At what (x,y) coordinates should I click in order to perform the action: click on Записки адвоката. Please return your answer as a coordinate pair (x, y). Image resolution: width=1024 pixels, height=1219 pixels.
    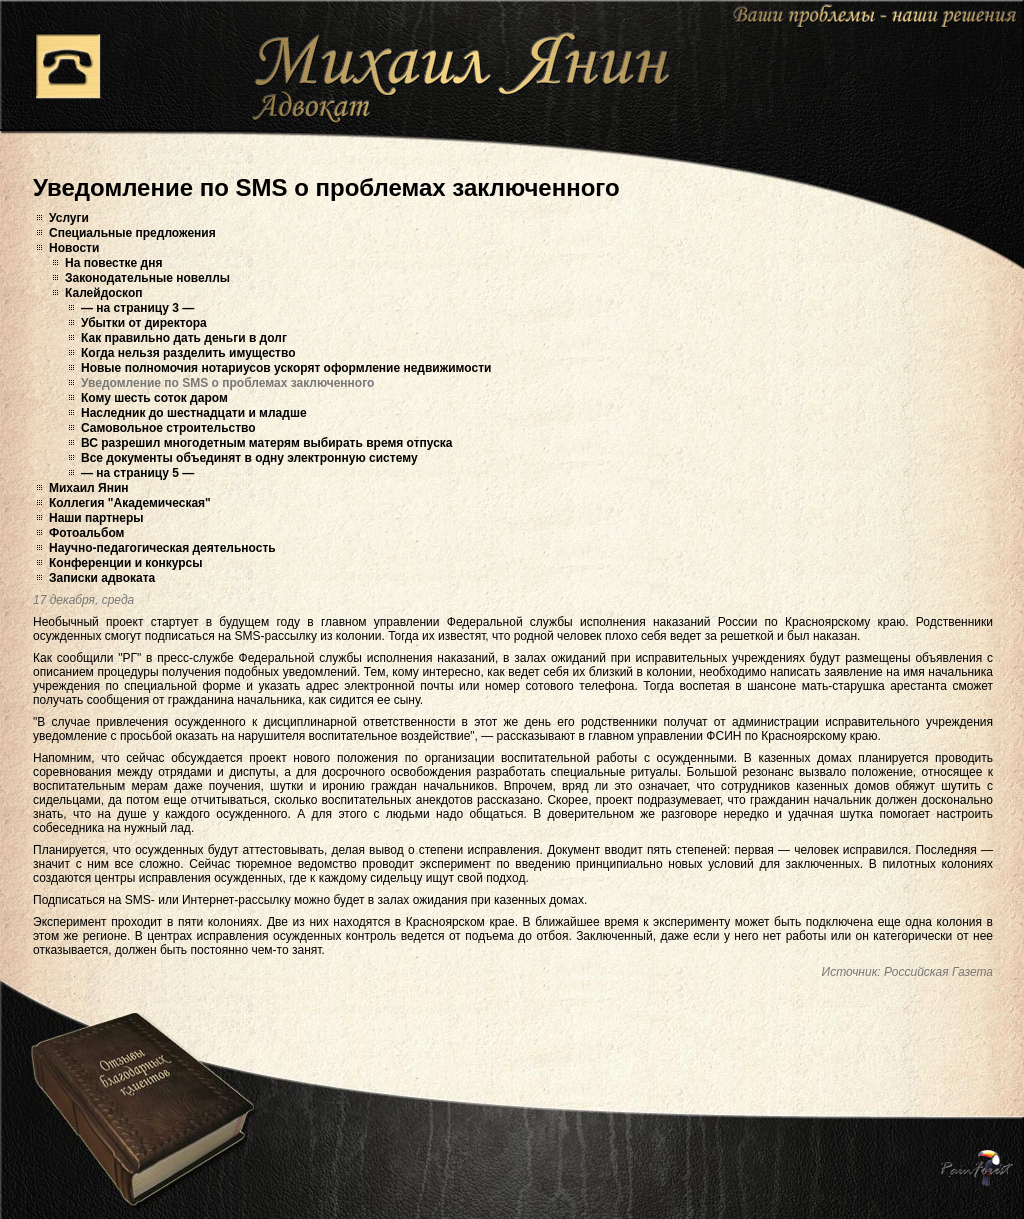
    Looking at the image, I should click on (102, 578).